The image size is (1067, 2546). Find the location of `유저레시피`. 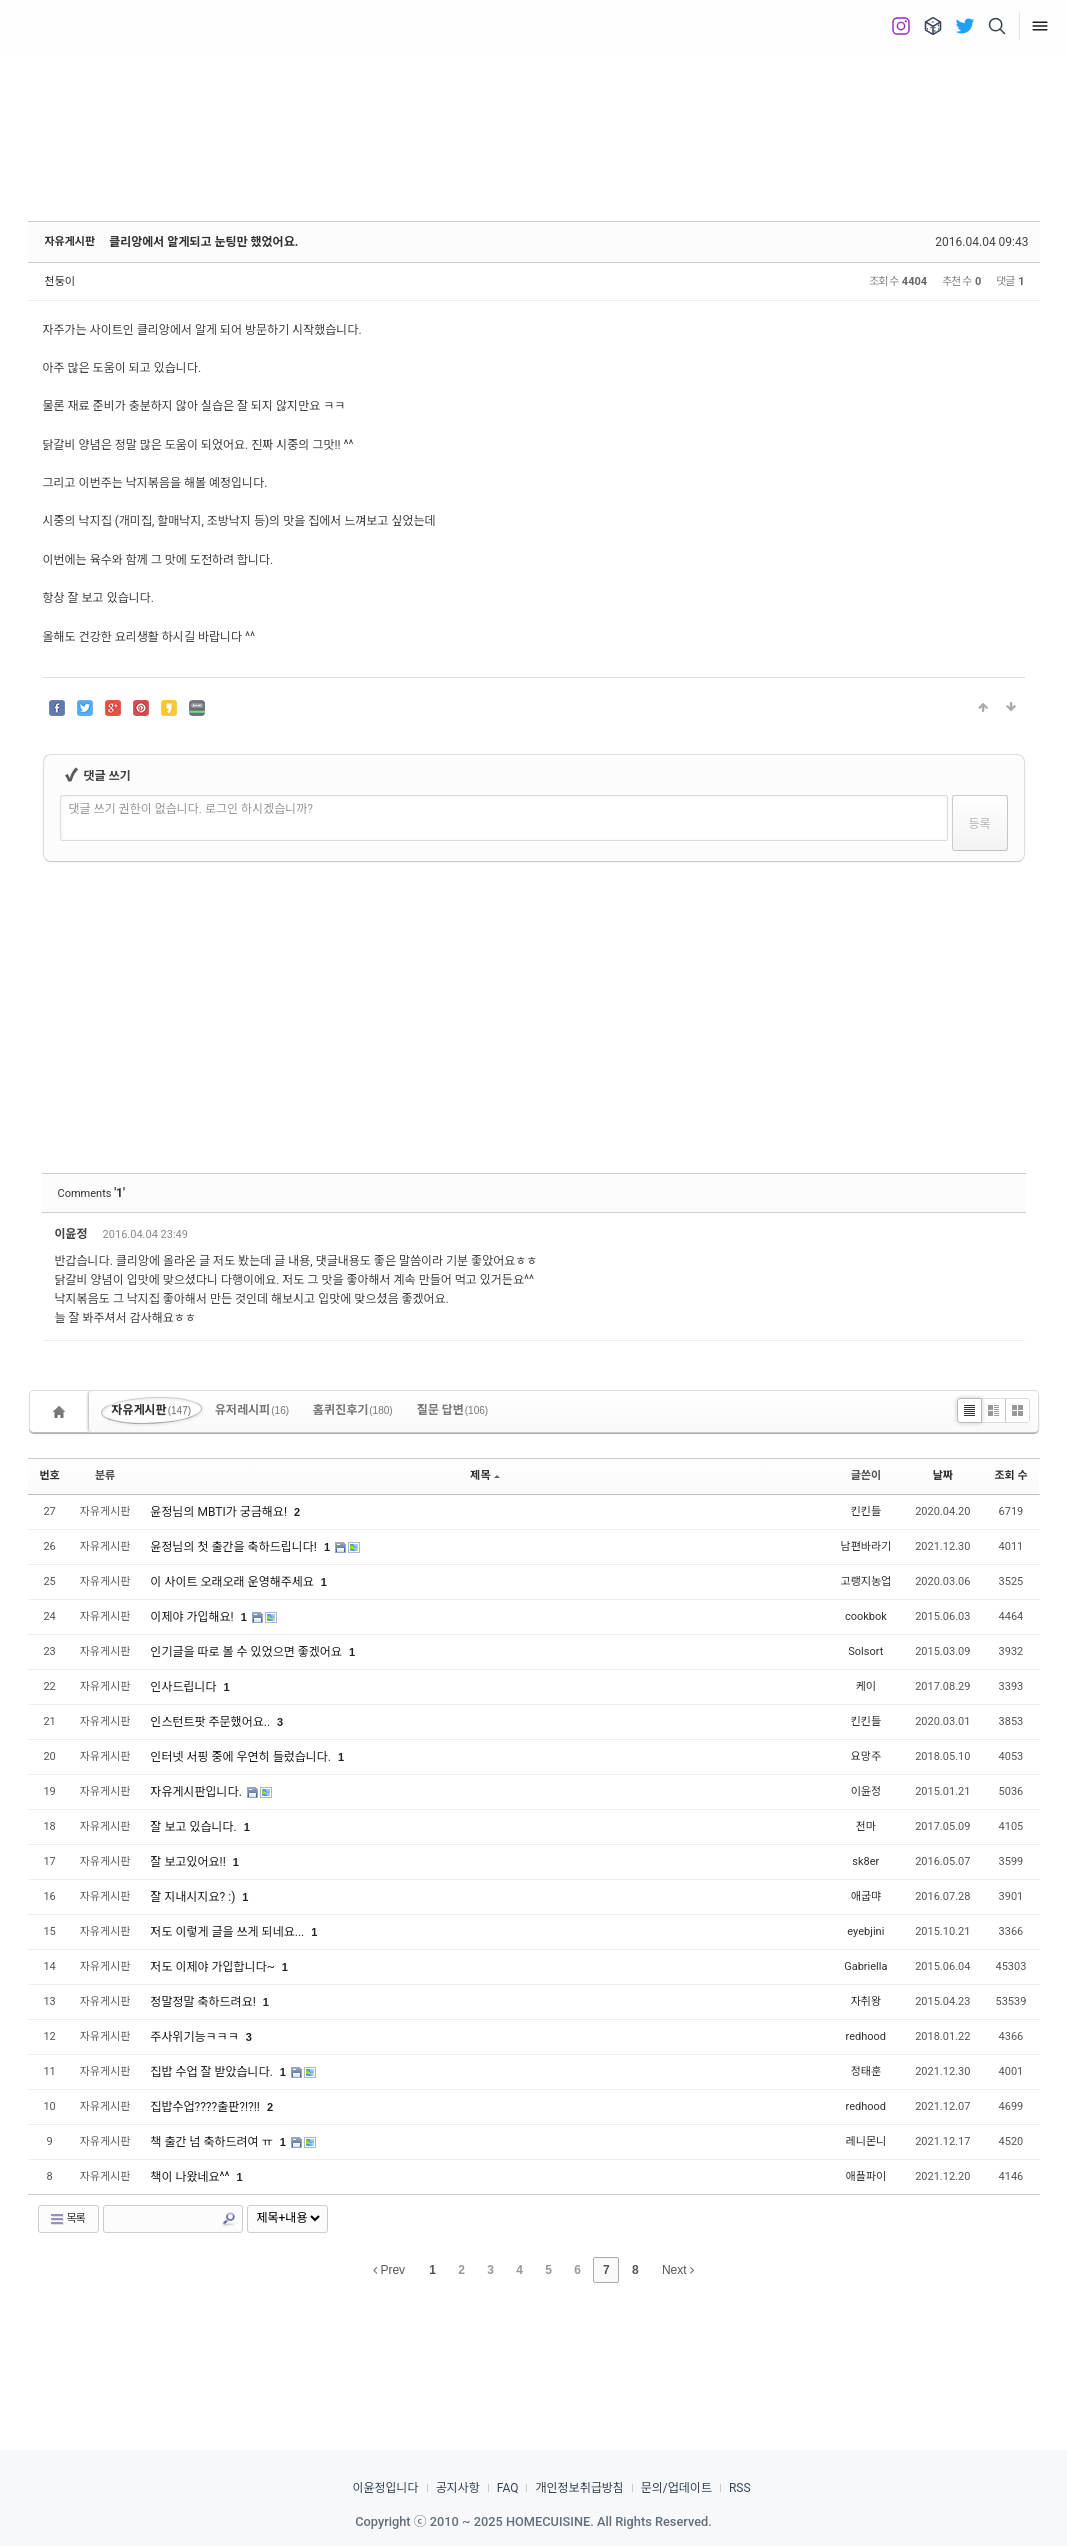

유저레시피 is located at coordinates (252, 1410).